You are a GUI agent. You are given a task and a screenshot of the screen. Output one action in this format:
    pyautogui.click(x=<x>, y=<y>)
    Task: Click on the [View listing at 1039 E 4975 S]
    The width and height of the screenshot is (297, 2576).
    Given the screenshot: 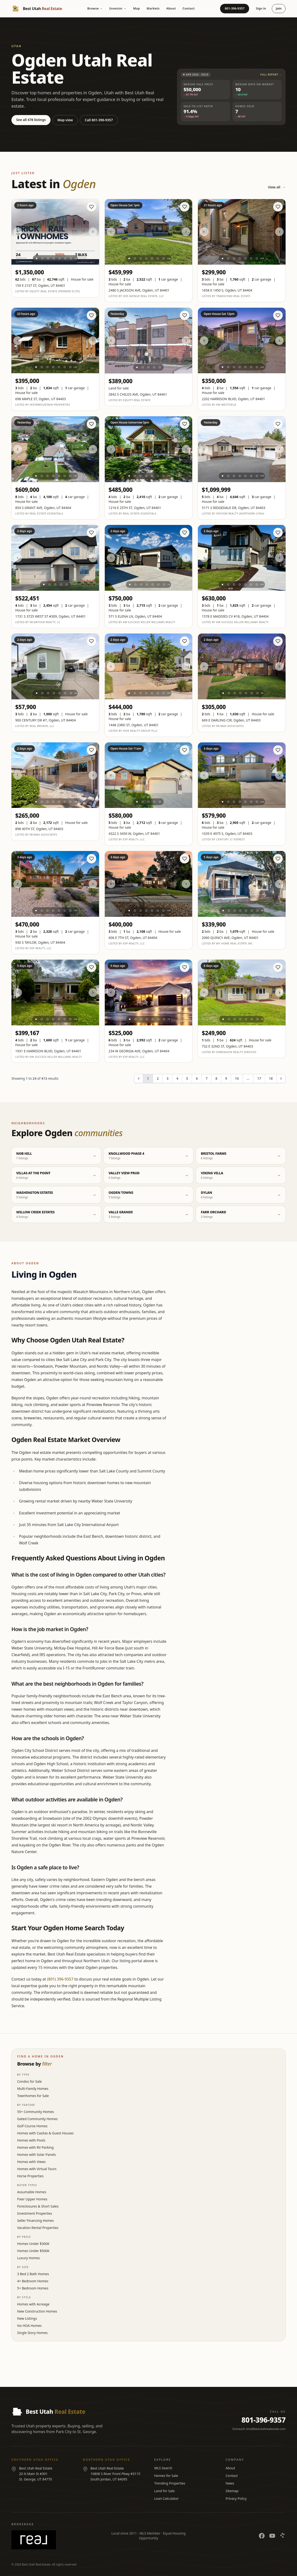 What is the action you would take?
    pyautogui.click(x=242, y=775)
    